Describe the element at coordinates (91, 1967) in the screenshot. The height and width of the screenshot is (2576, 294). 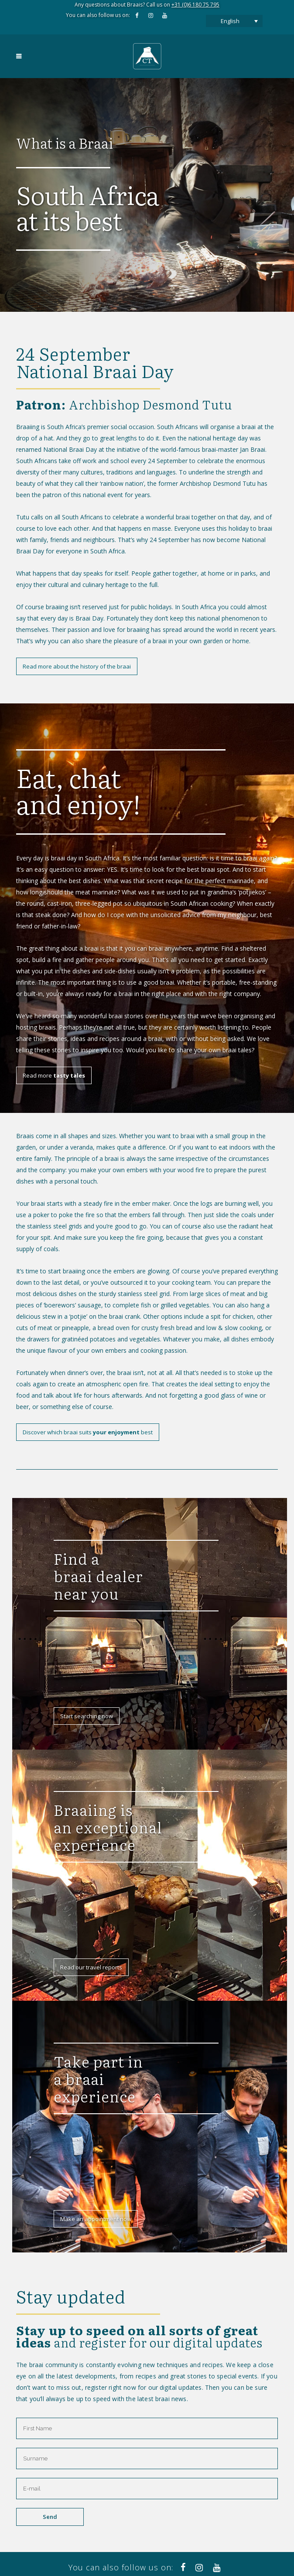
I see `Read our travel reports` at that location.